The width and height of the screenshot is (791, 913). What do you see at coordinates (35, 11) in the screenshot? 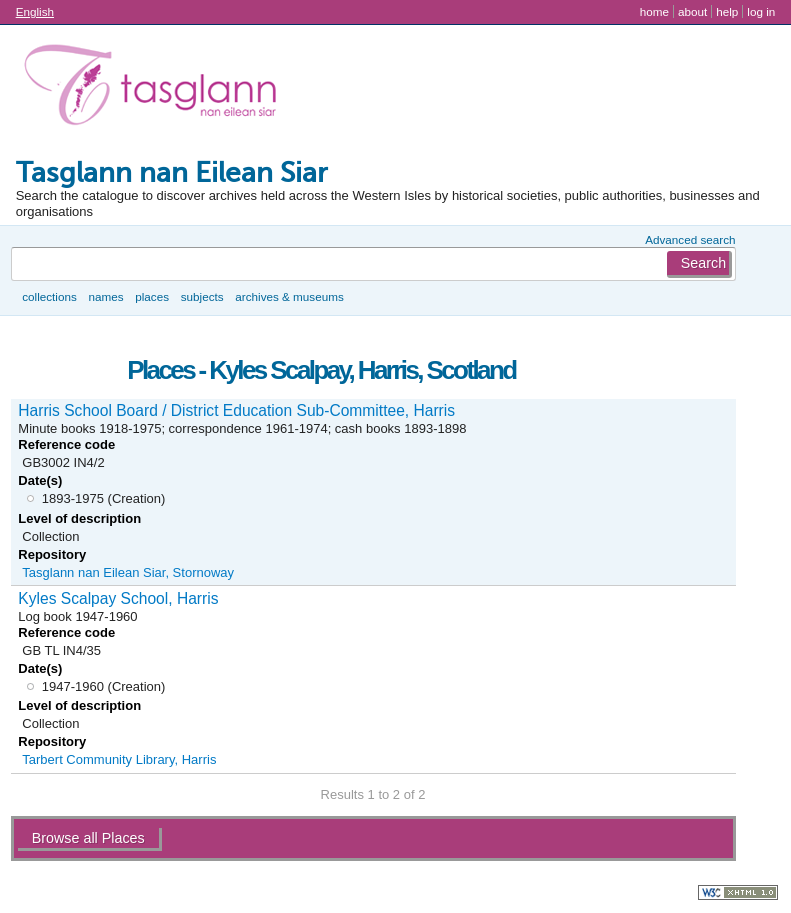
I see `English` at bounding box center [35, 11].